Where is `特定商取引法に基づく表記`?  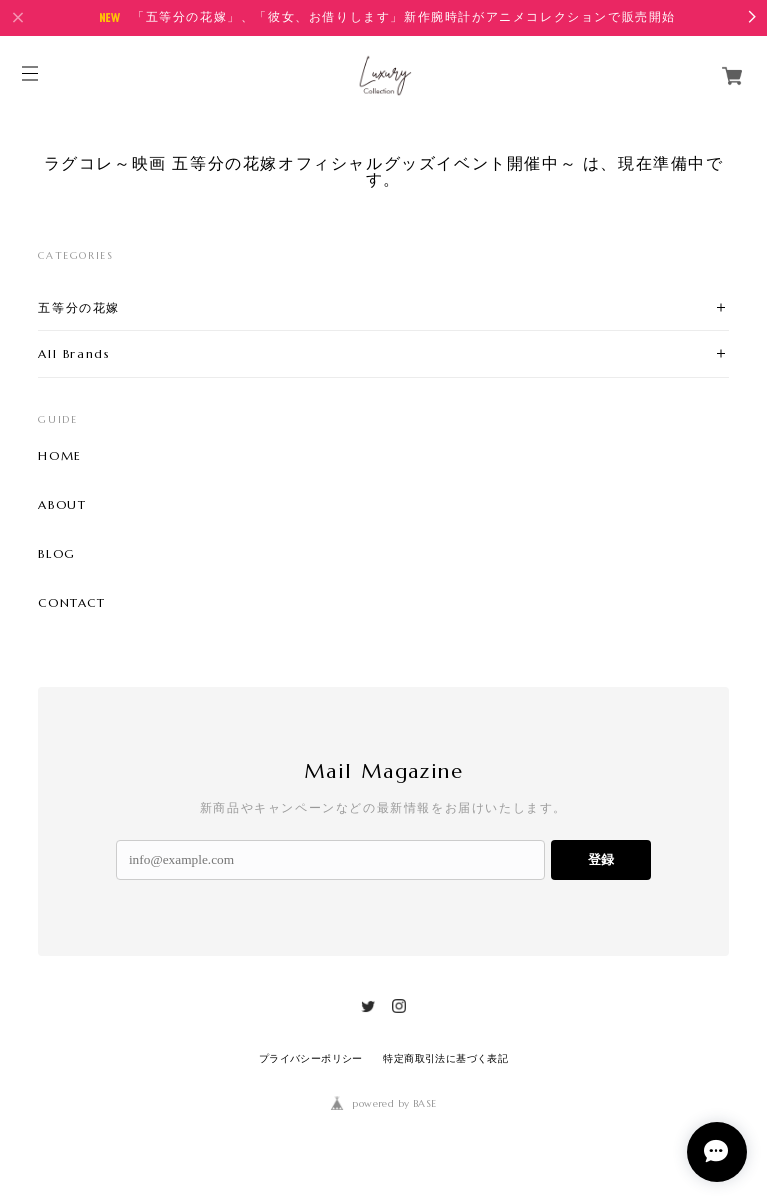
特定商取引法に基づく表記 is located at coordinates (445, 1058).